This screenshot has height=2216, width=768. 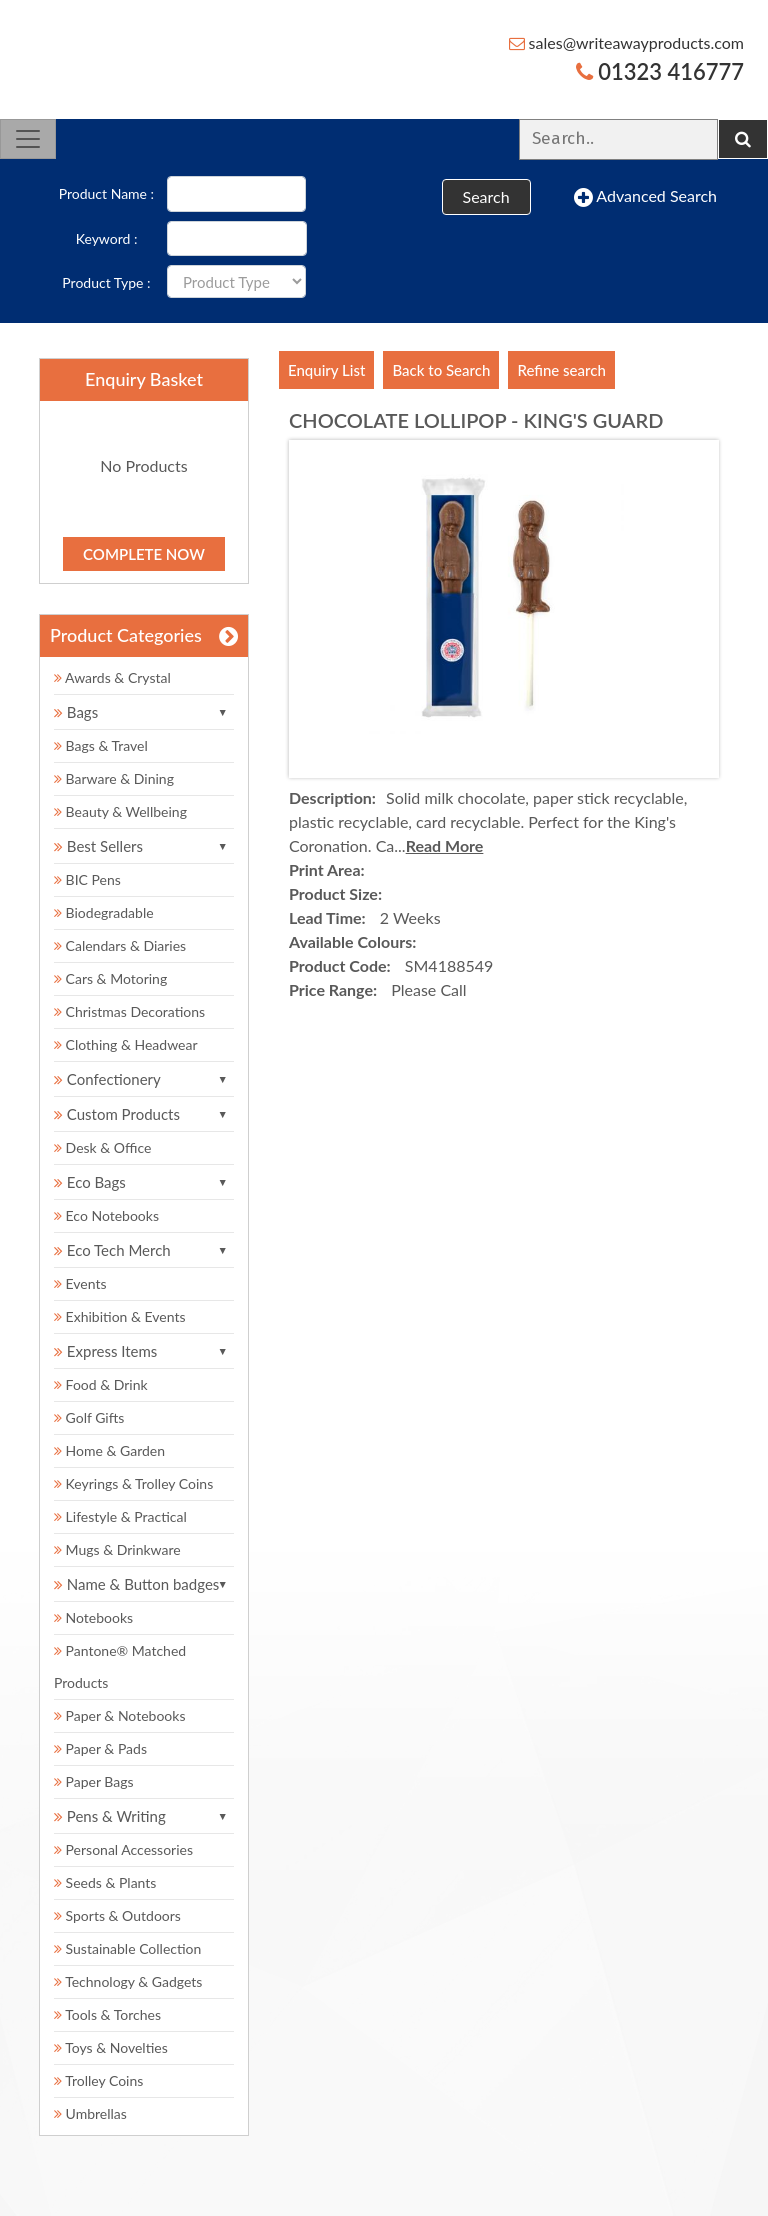 I want to click on [Toggle navigation], so click(x=28, y=139).